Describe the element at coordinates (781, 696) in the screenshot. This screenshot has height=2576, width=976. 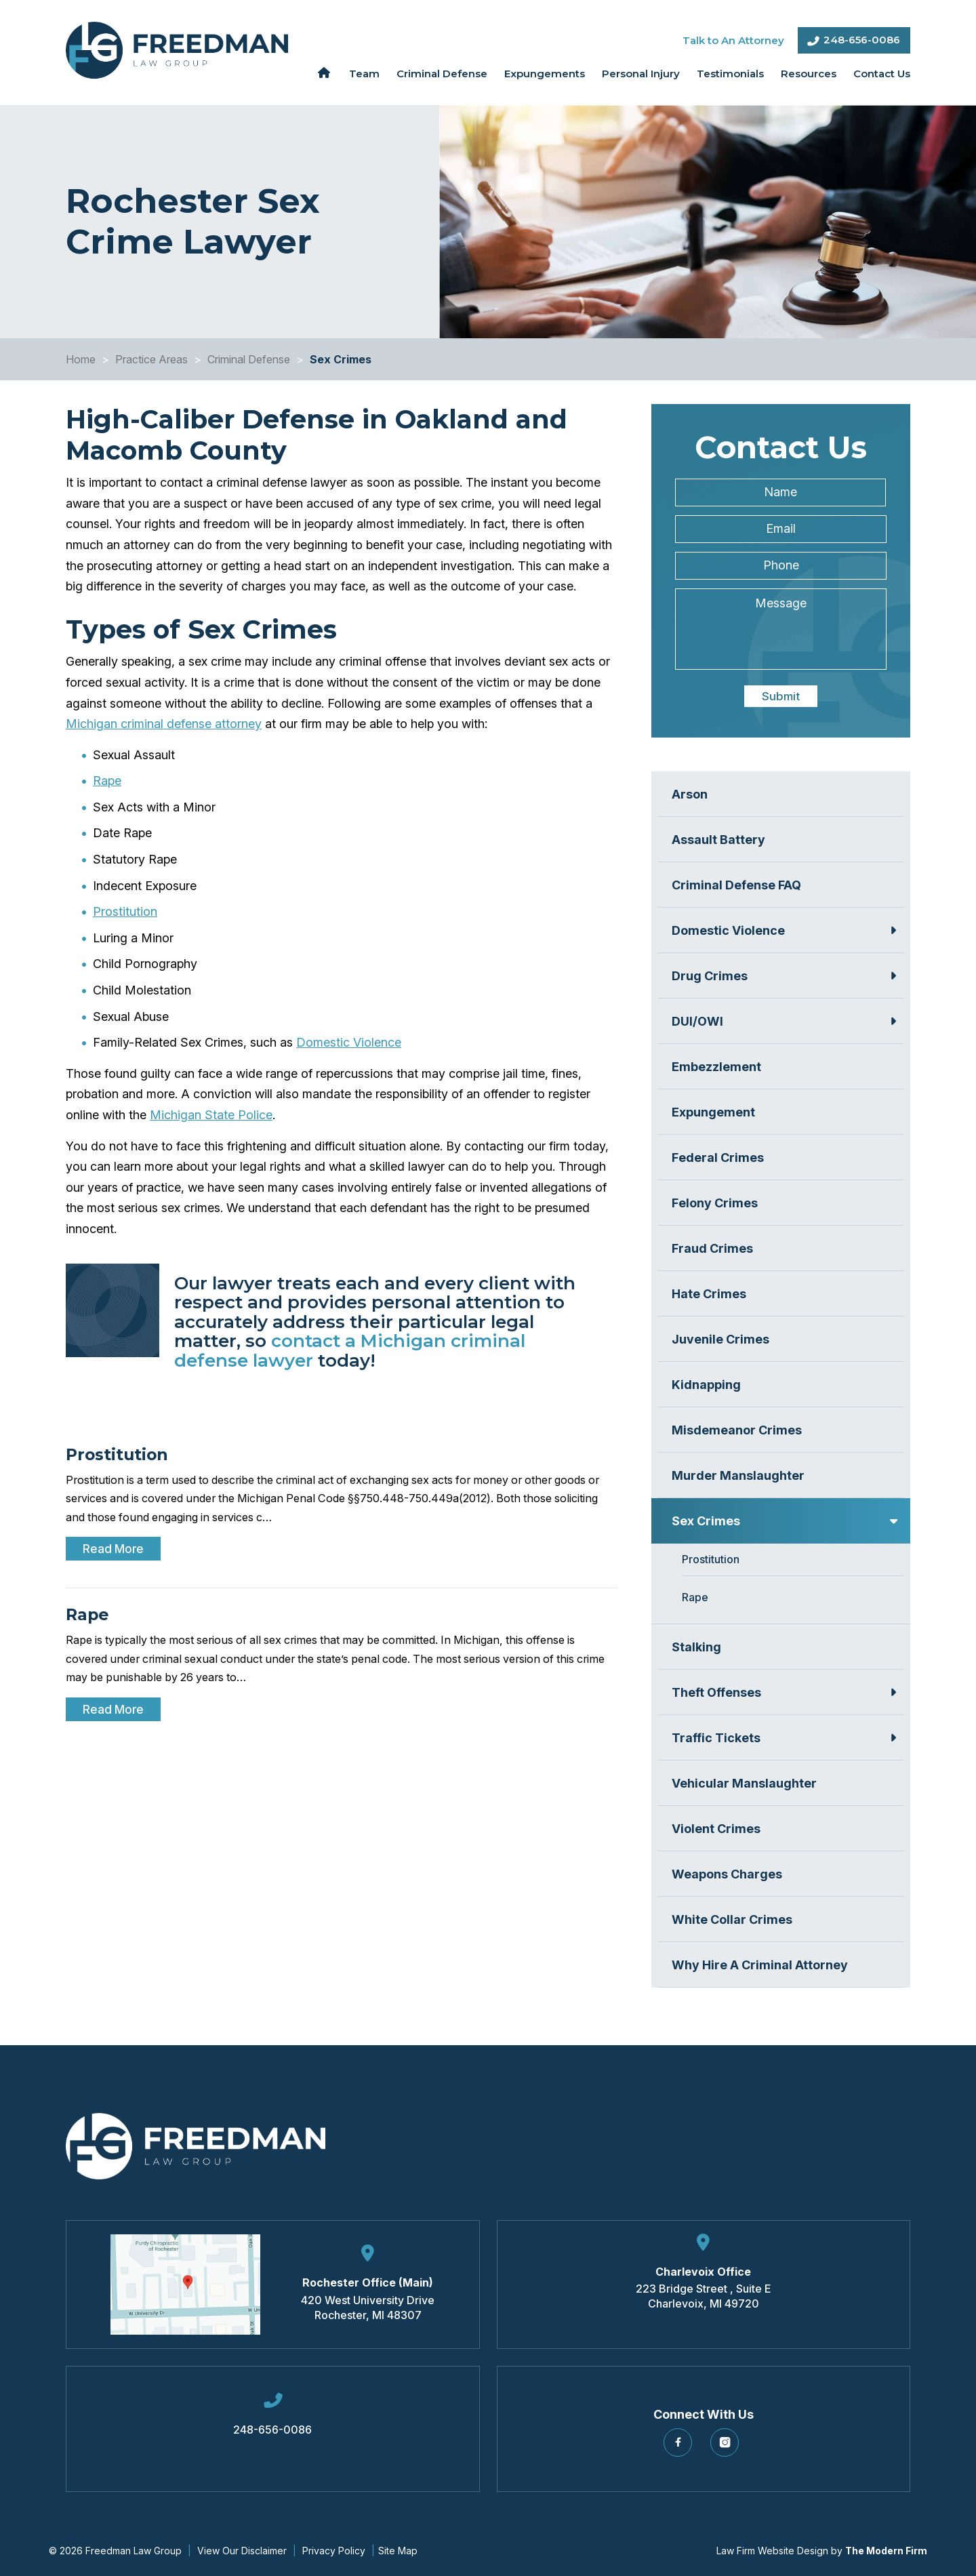
I see `Submit` at that location.